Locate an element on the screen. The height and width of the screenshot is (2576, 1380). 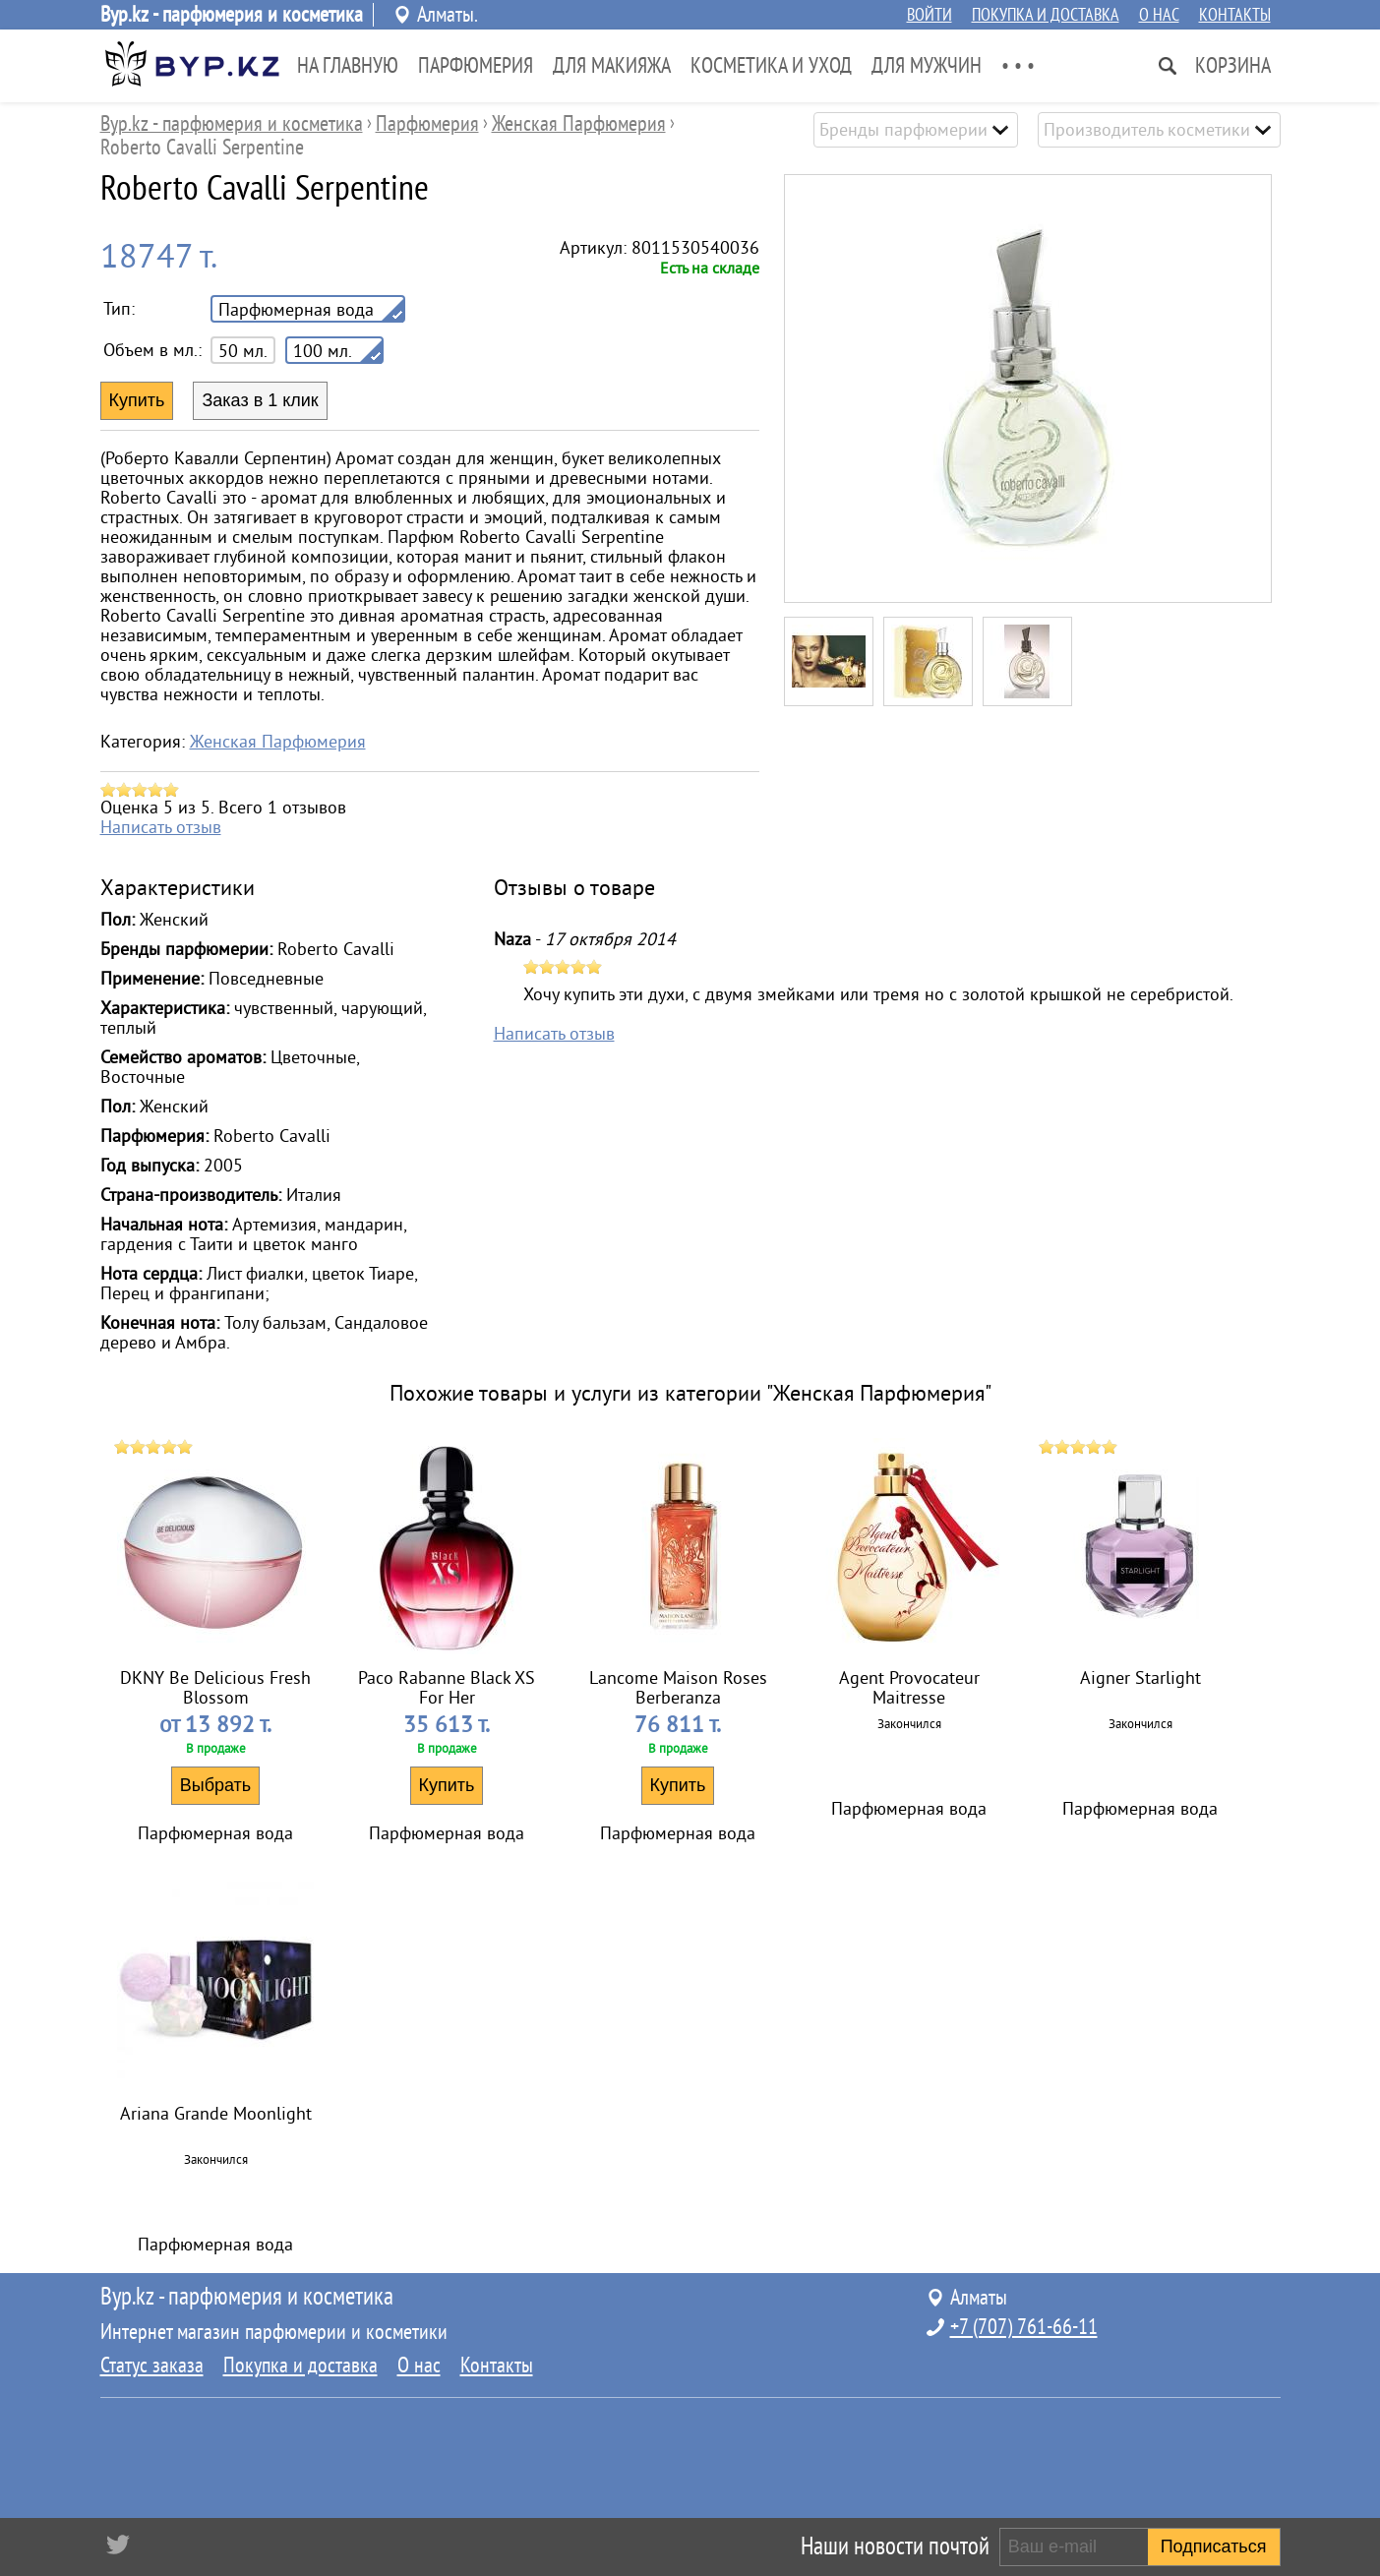
Женская Парфюмерия is located at coordinates (278, 741).